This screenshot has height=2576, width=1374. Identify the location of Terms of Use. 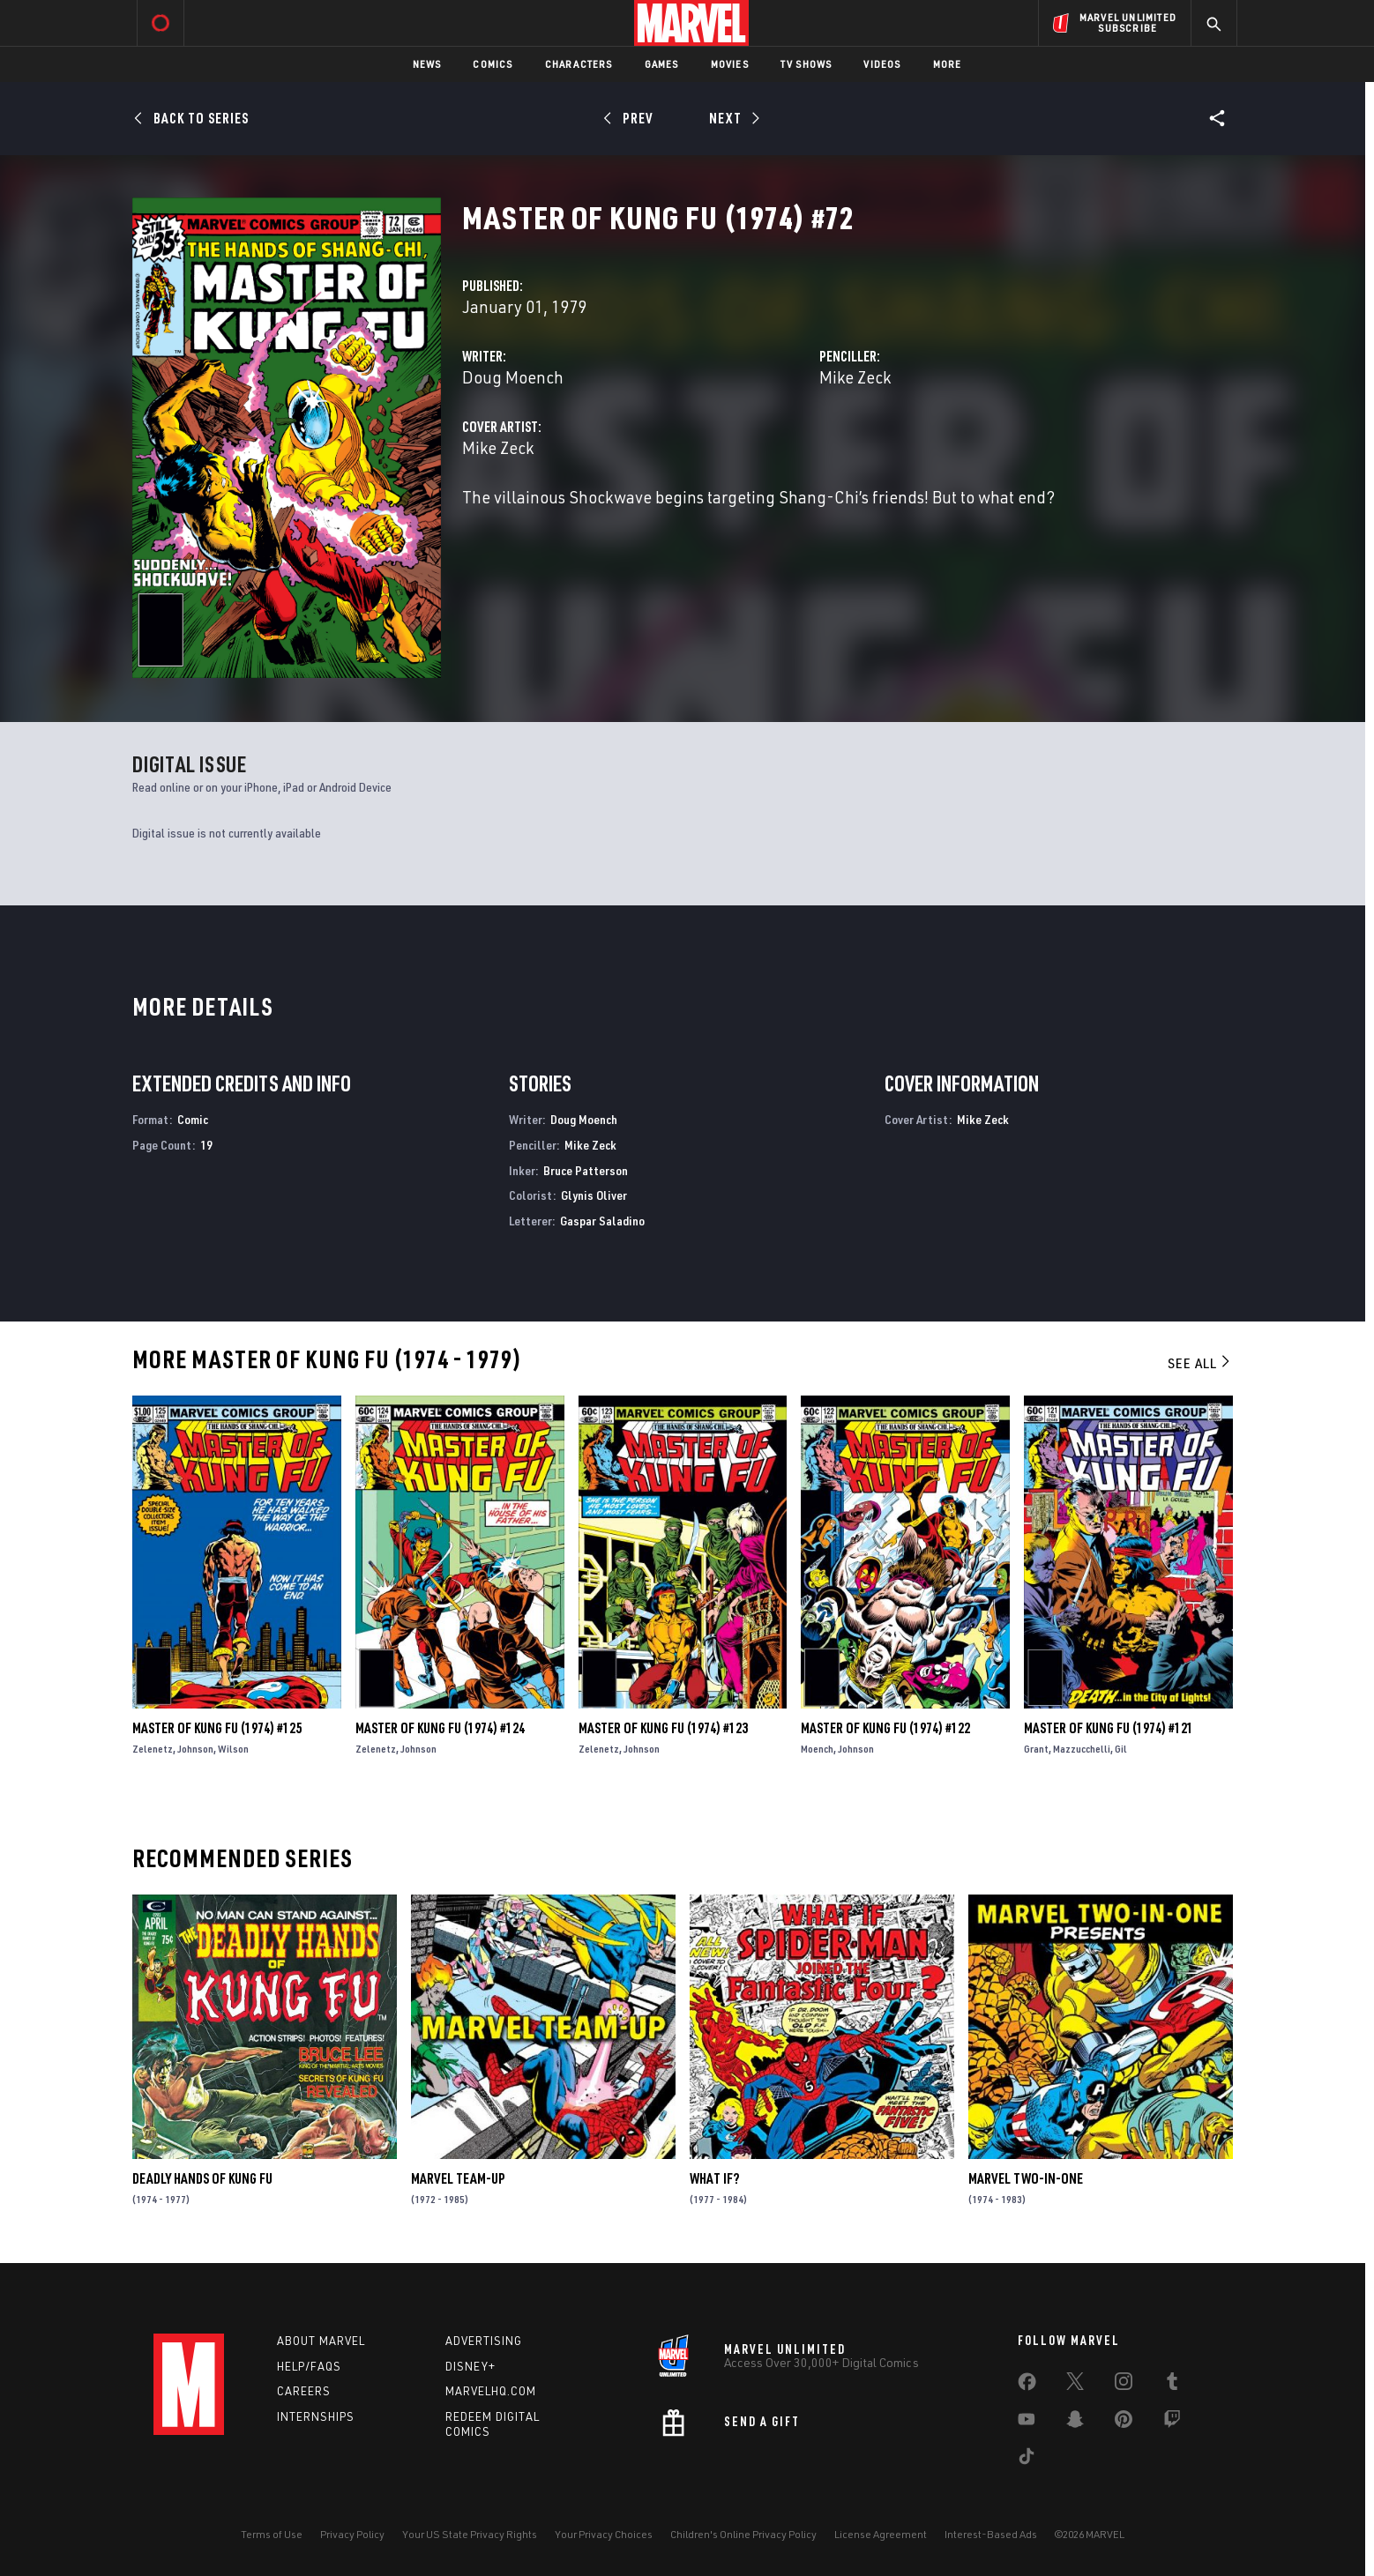
(271, 2534).